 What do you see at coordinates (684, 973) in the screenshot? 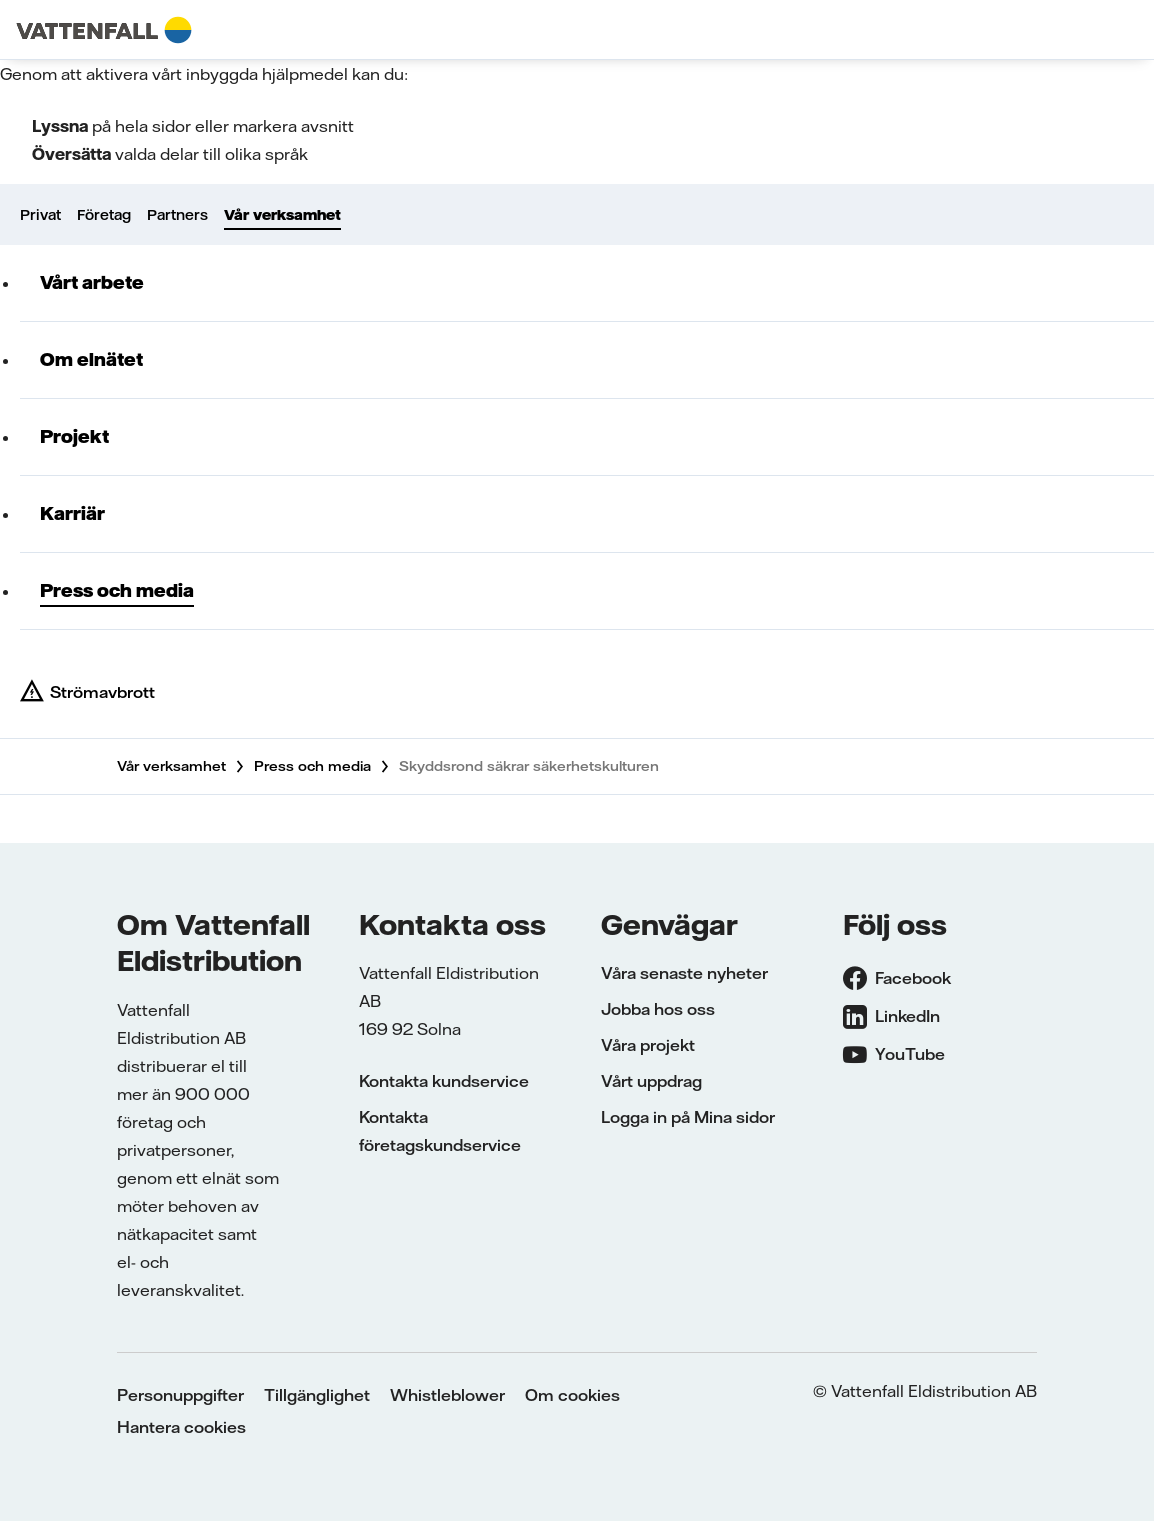
I see `Våra senaste nyheter` at bounding box center [684, 973].